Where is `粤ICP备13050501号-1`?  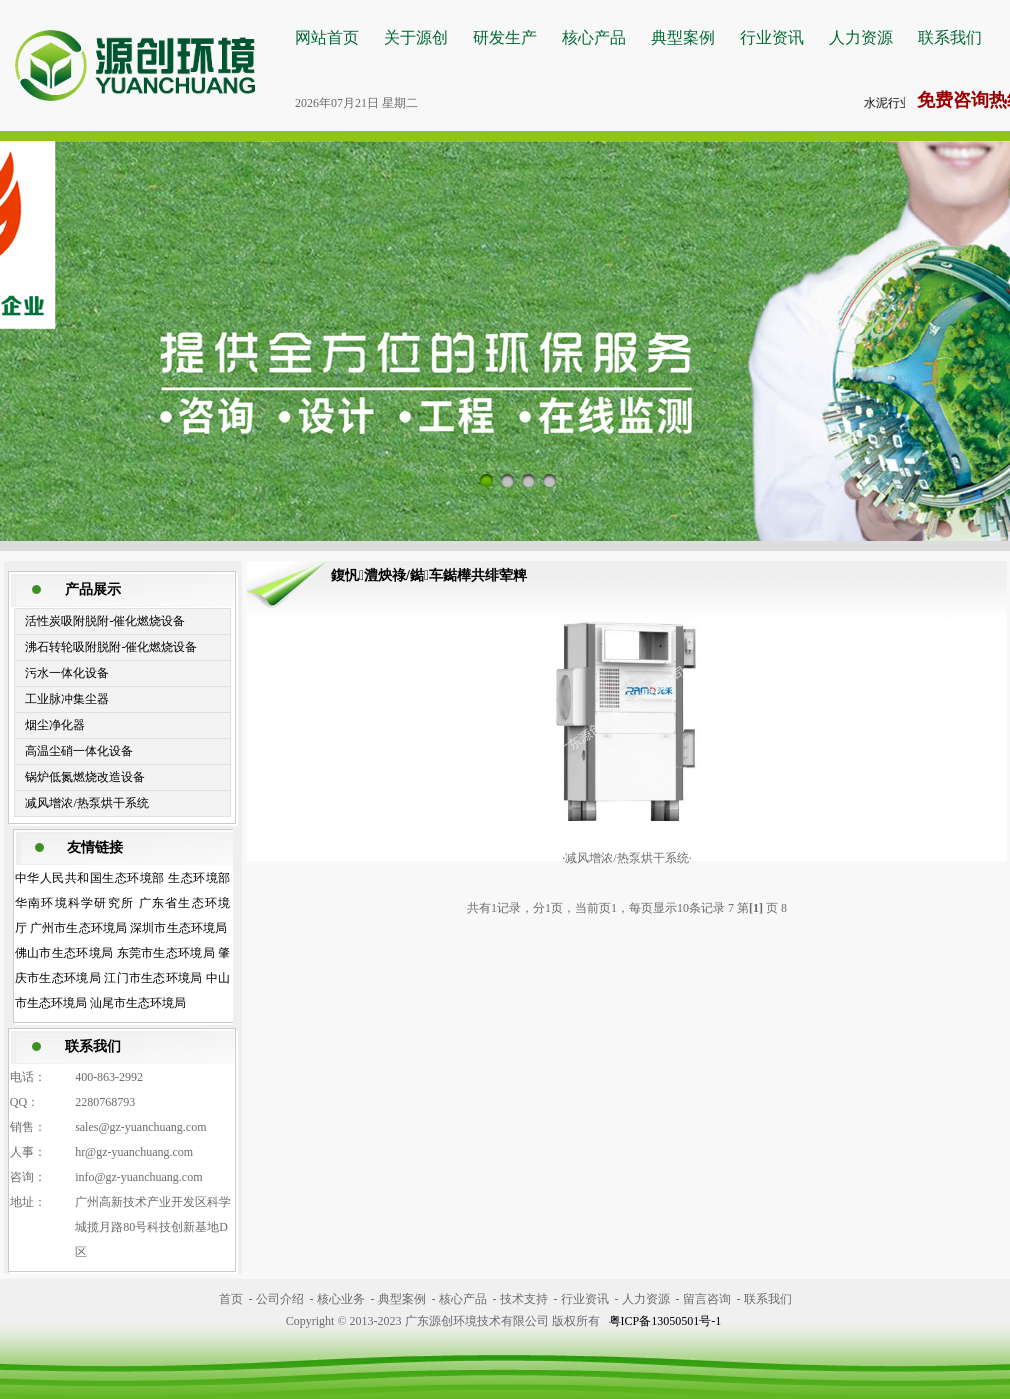
粤ICP备13050501号-1 is located at coordinates (665, 1321).